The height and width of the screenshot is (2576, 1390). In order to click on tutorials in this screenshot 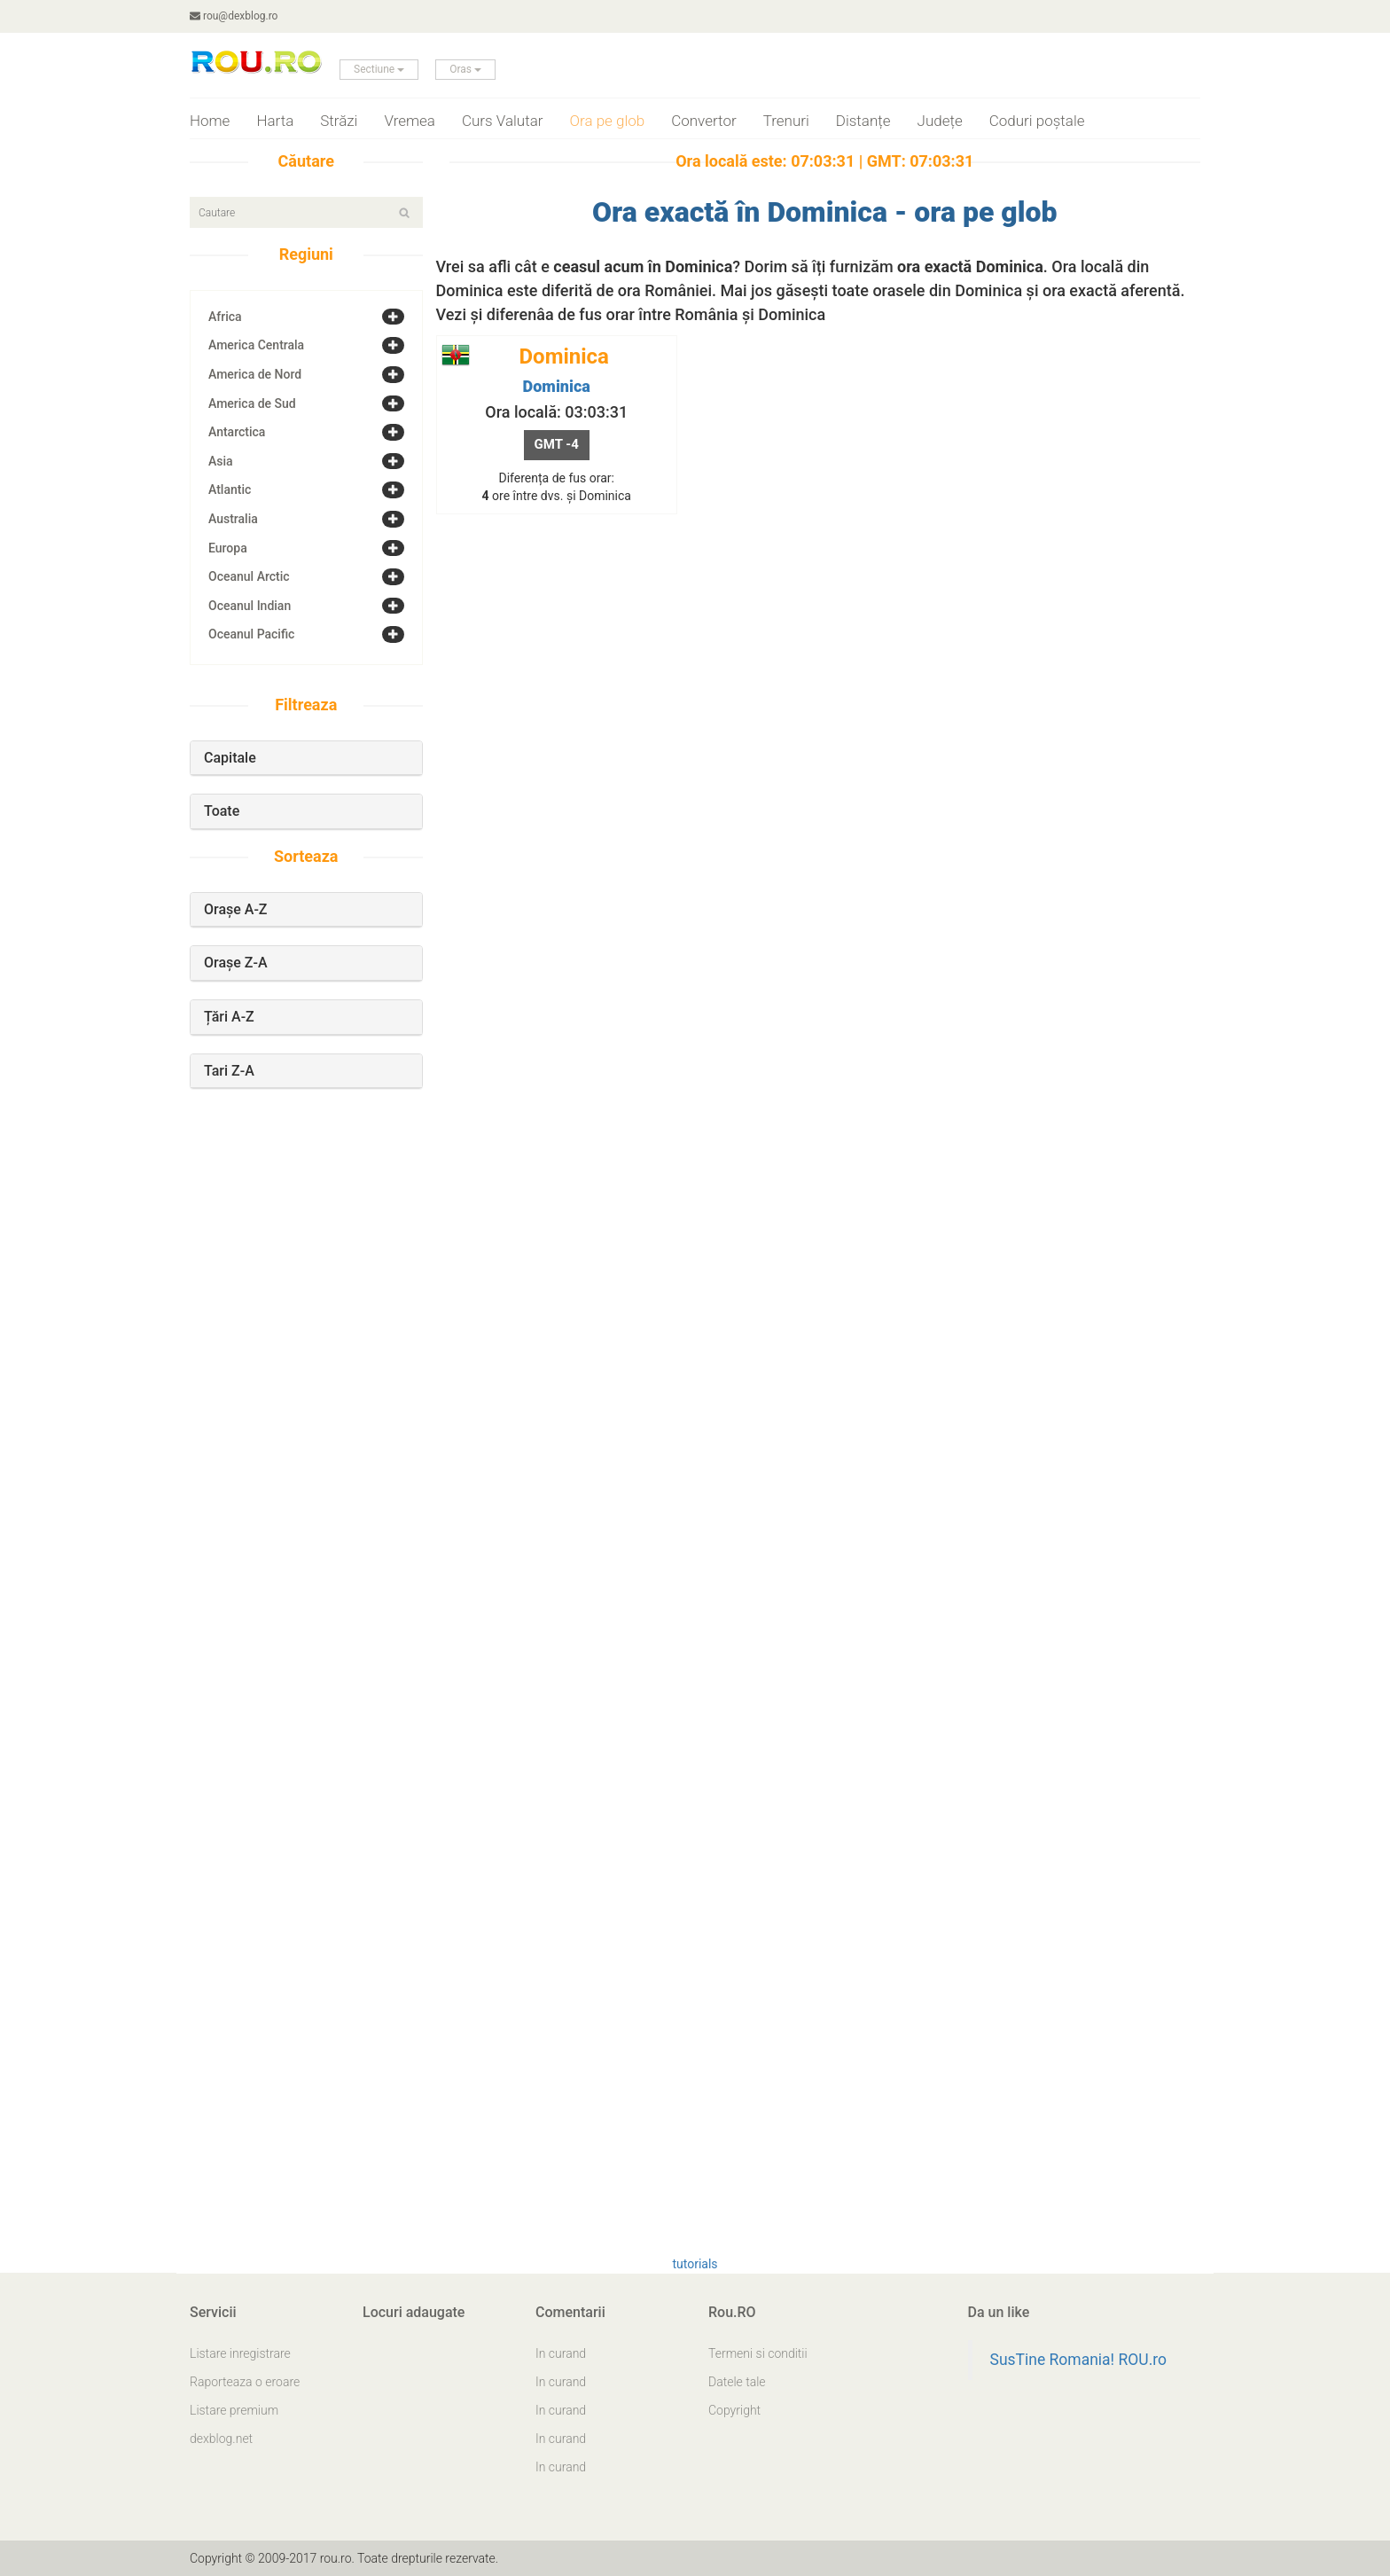, I will do `click(694, 2264)`.